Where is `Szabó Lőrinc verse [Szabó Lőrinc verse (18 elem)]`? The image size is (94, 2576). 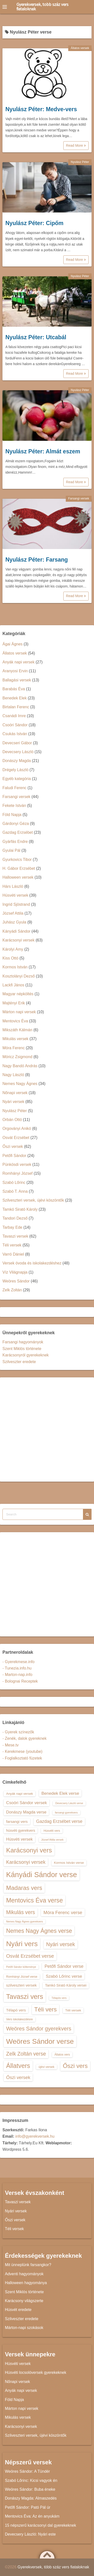 Szabó Lőrinc verse [Szabó Lőrinc verse (18 elem)] is located at coordinates (64, 1976).